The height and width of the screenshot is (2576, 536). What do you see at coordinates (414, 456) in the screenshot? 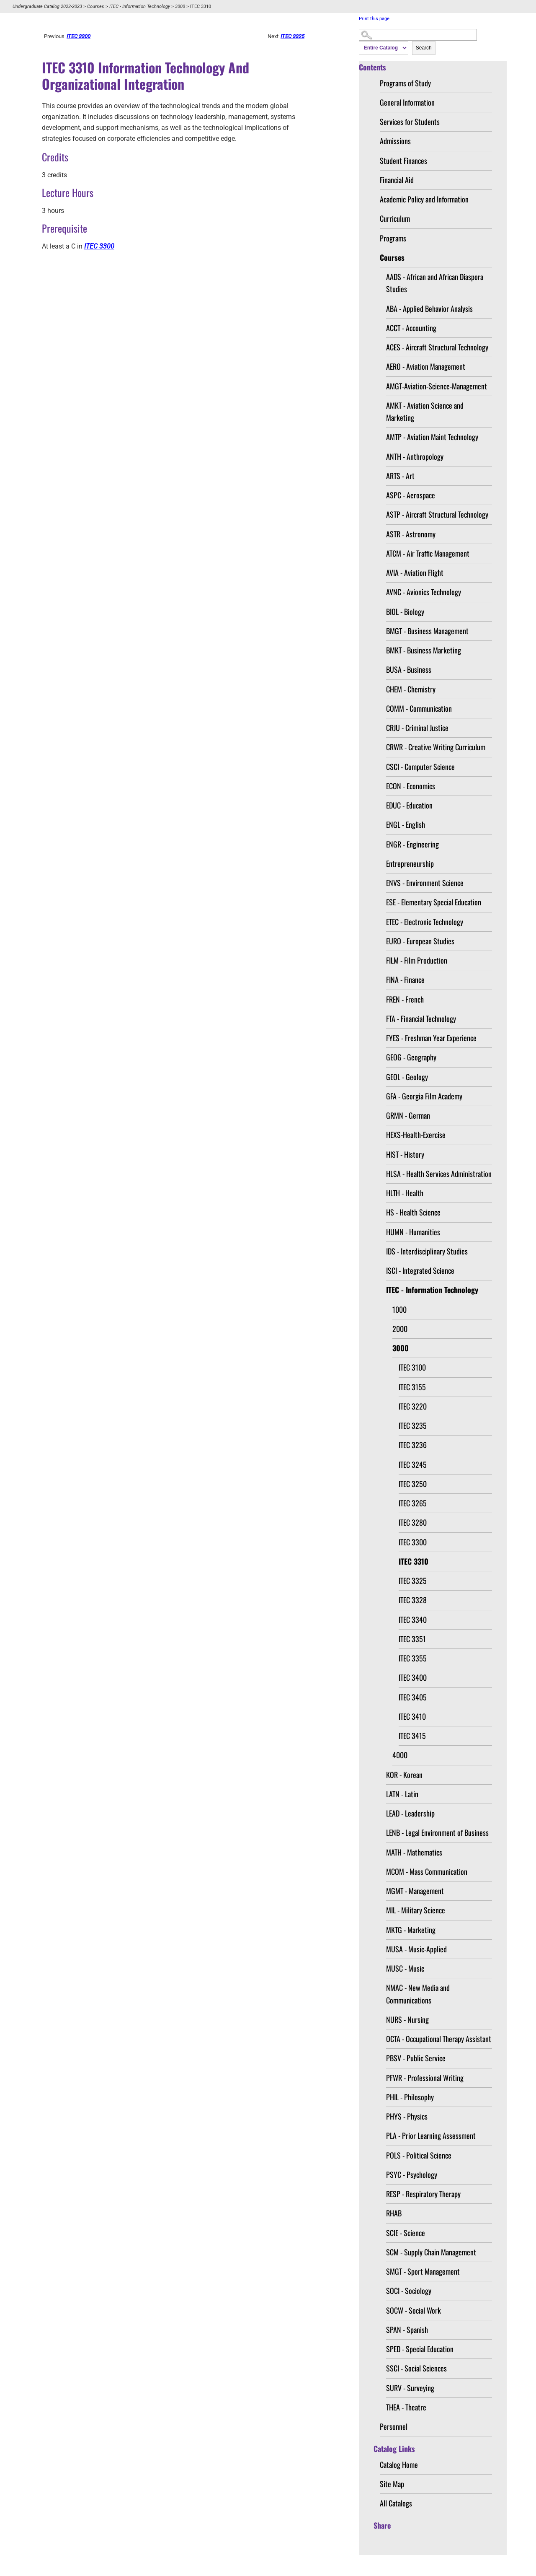
I see `ANTH - Anthropology` at bounding box center [414, 456].